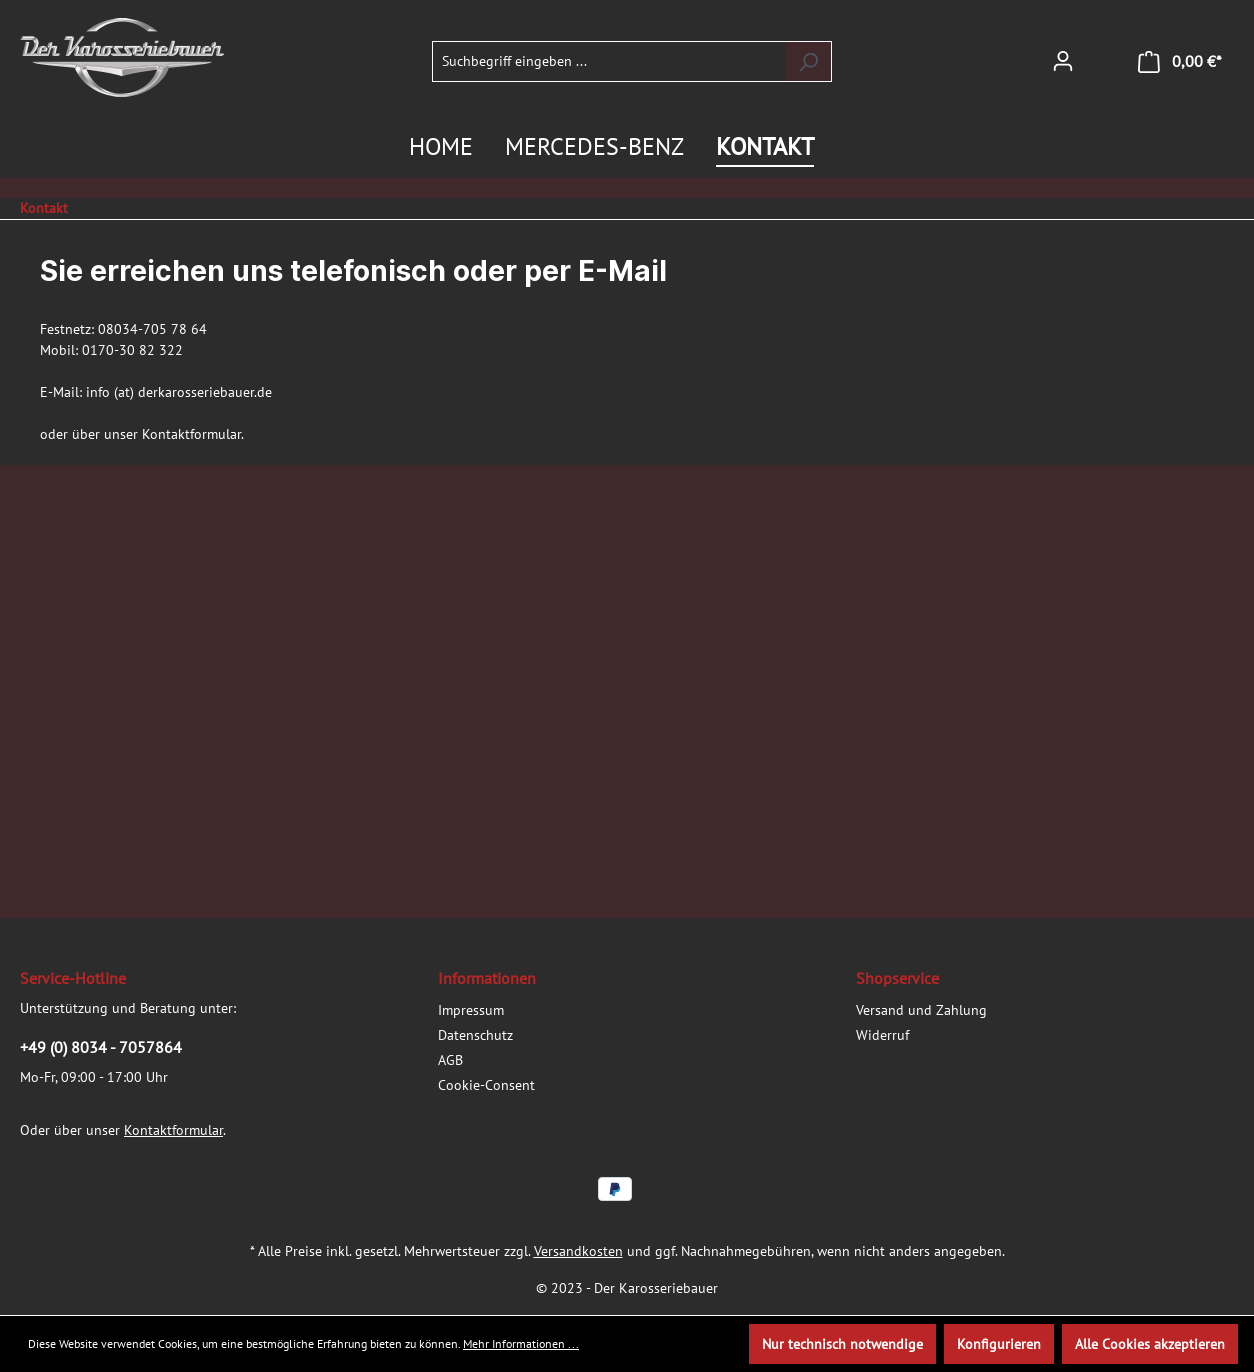 This screenshot has height=1372, width=1254. What do you see at coordinates (1180, 61) in the screenshot?
I see `[Warenkorb]` at bounding box center [1180, 61].